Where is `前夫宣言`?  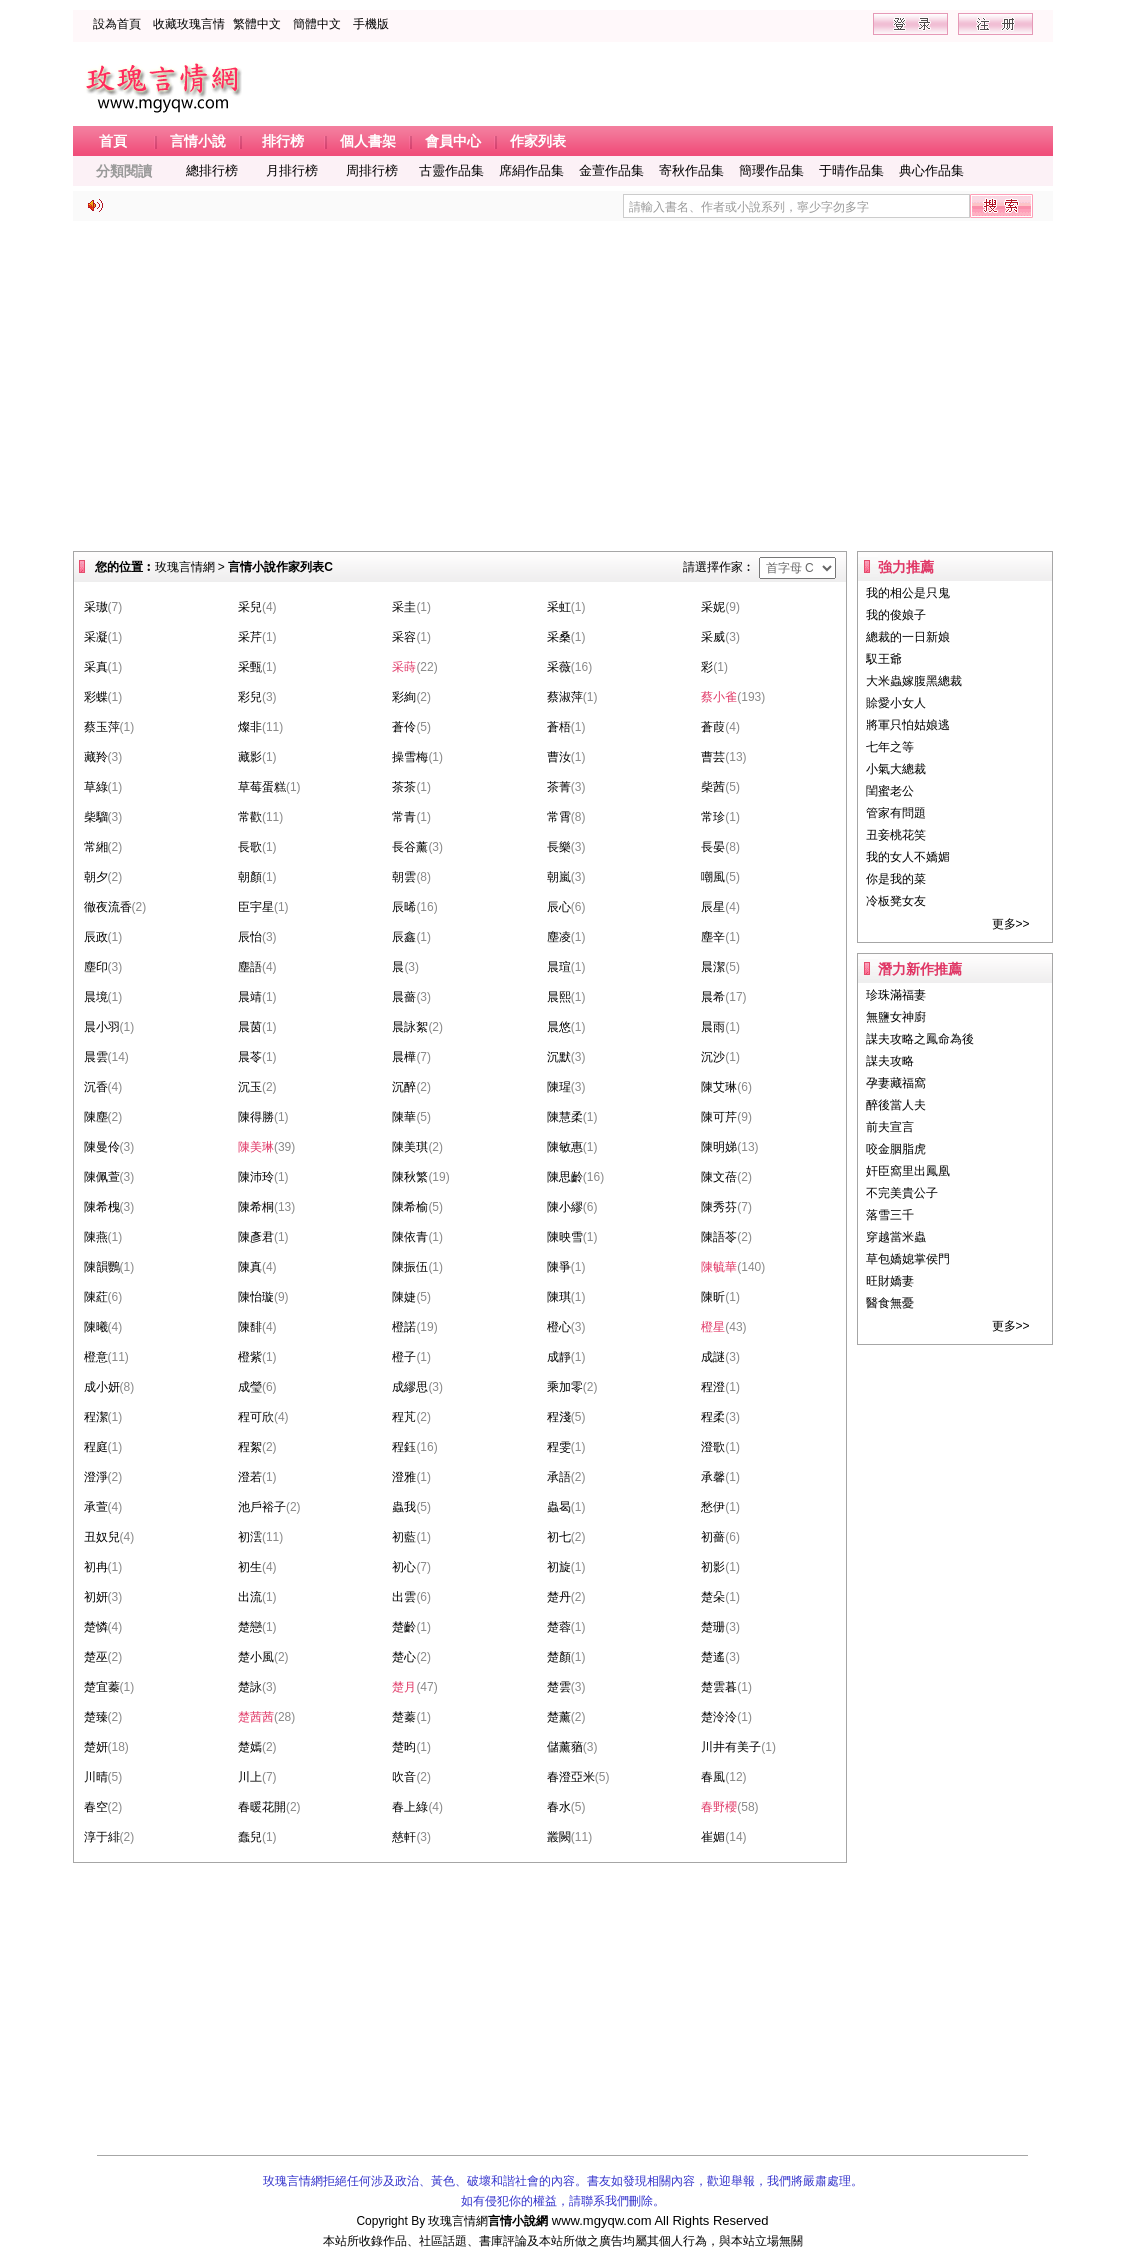
前夫宣言 is located at coordinates (890, 1127).